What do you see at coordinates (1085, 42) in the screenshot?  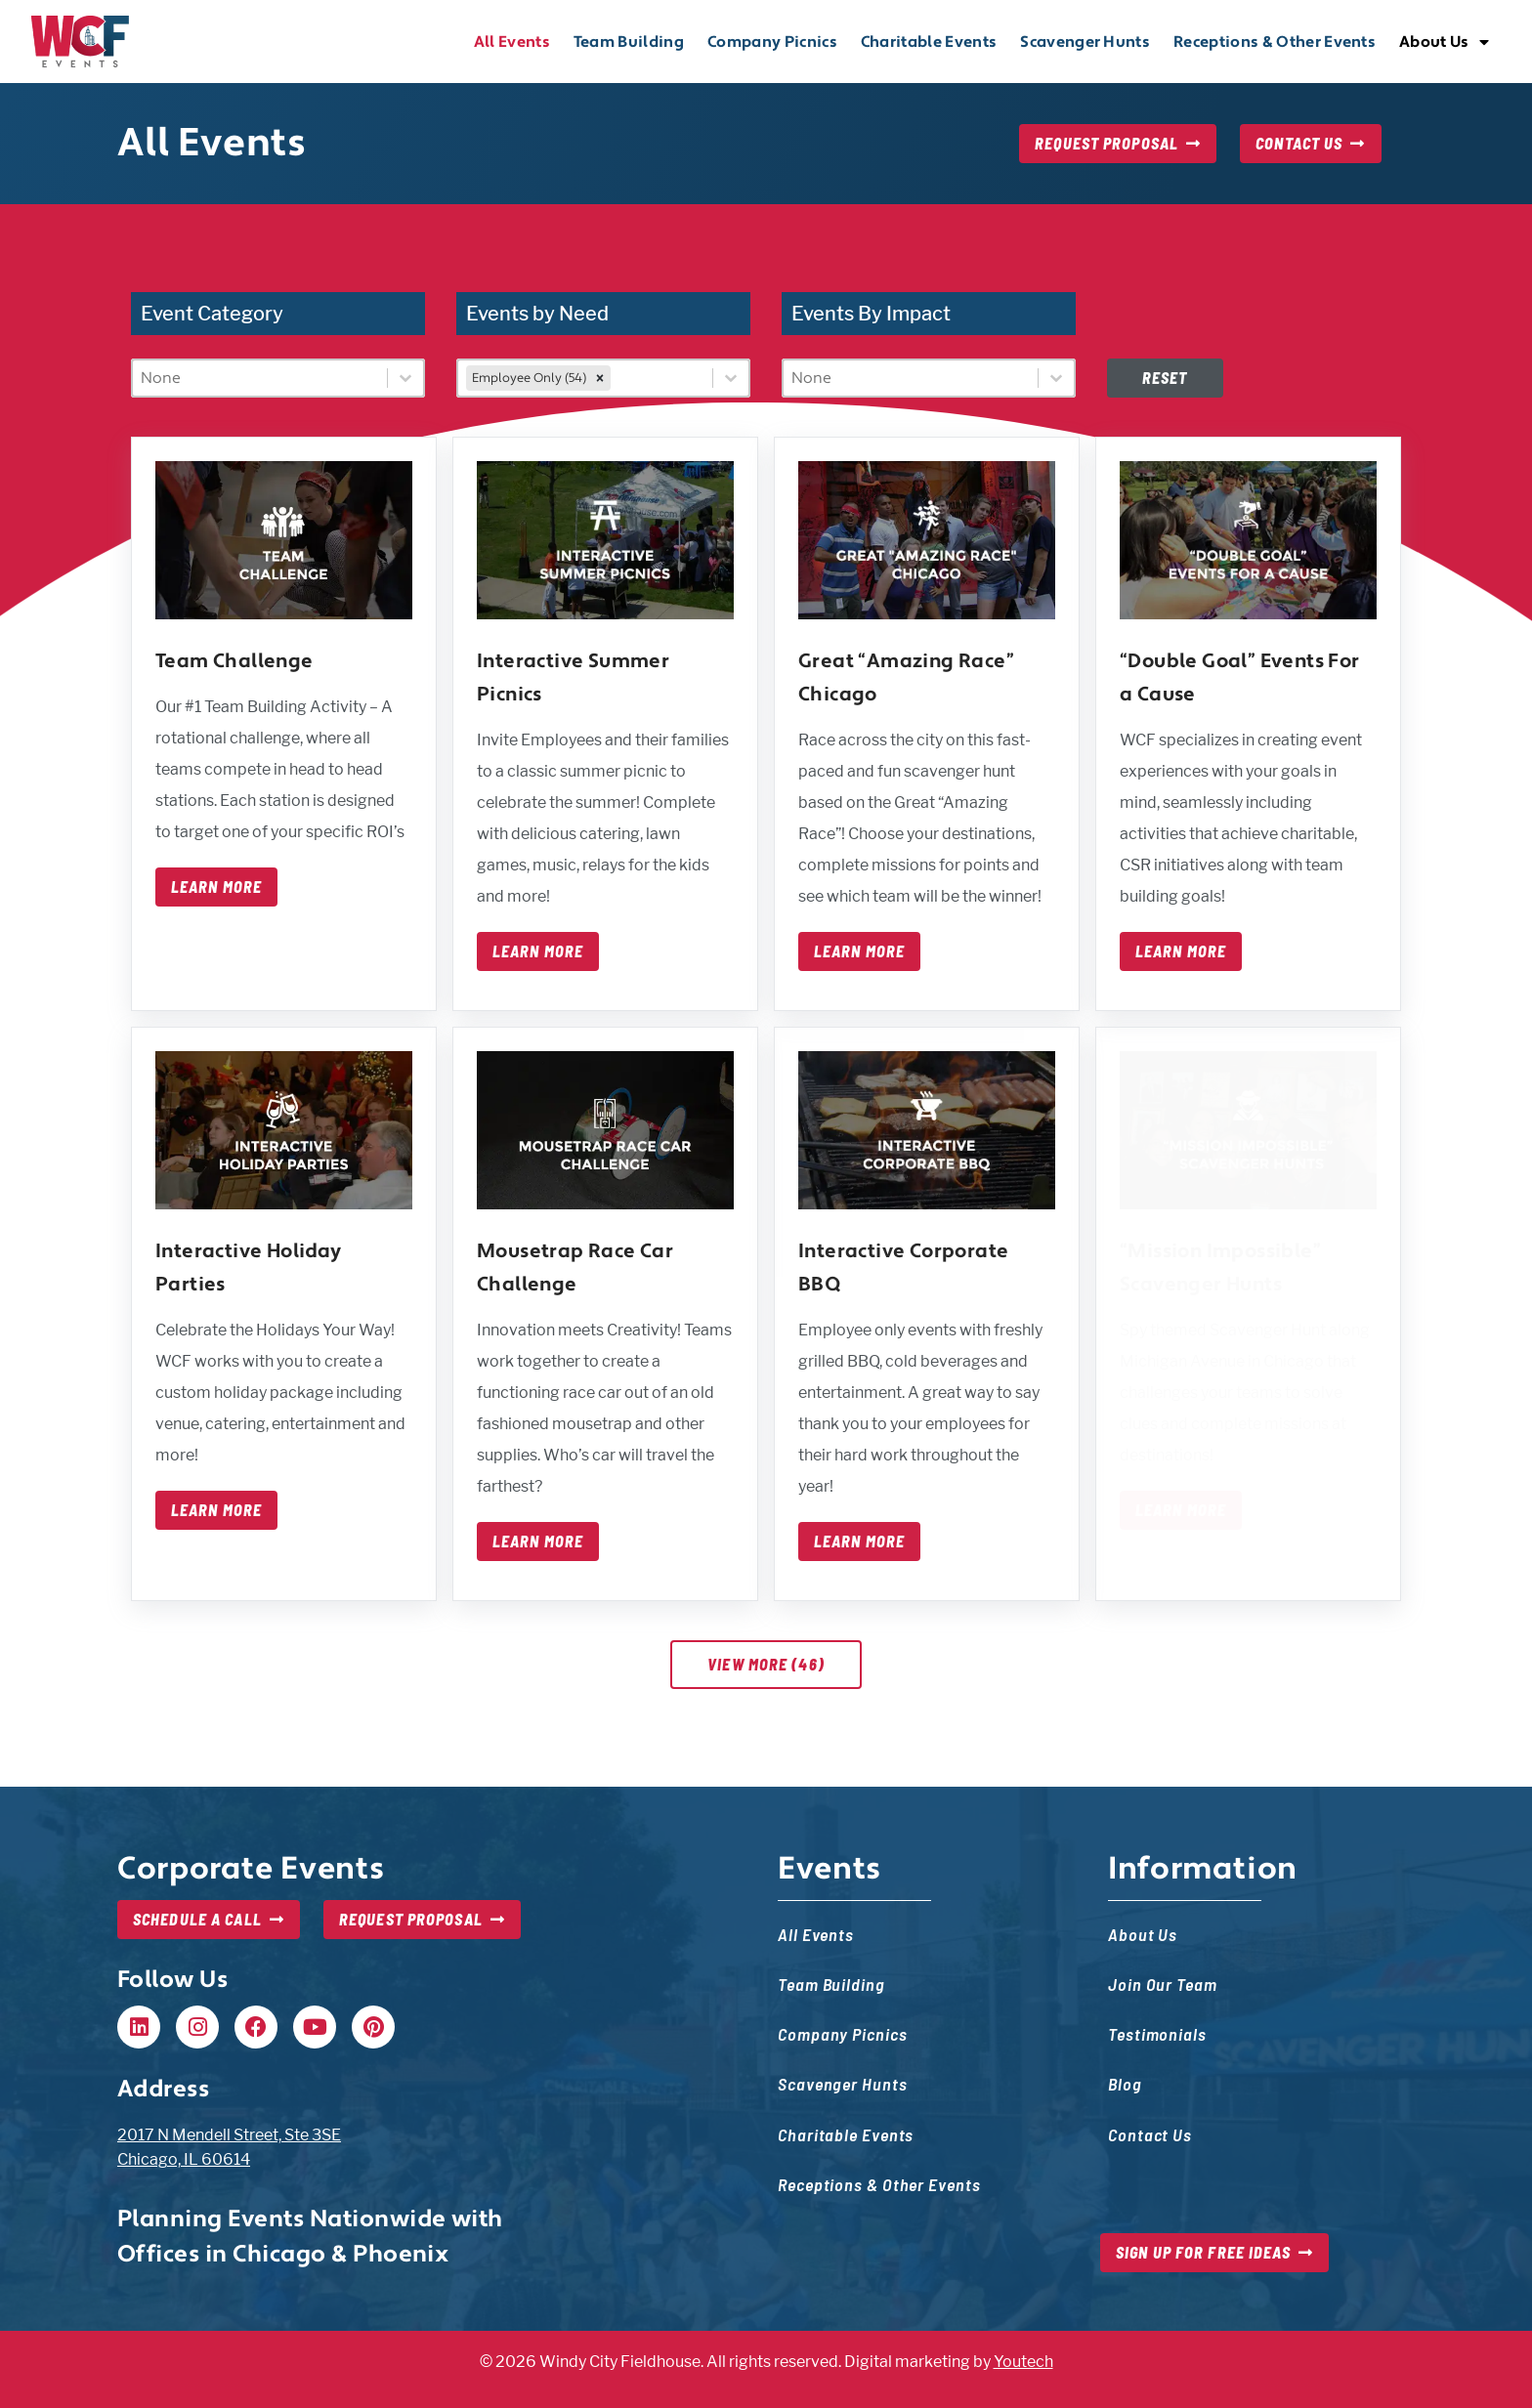 I see `Scavenger Hunts` at bounding box center [1085, 42].